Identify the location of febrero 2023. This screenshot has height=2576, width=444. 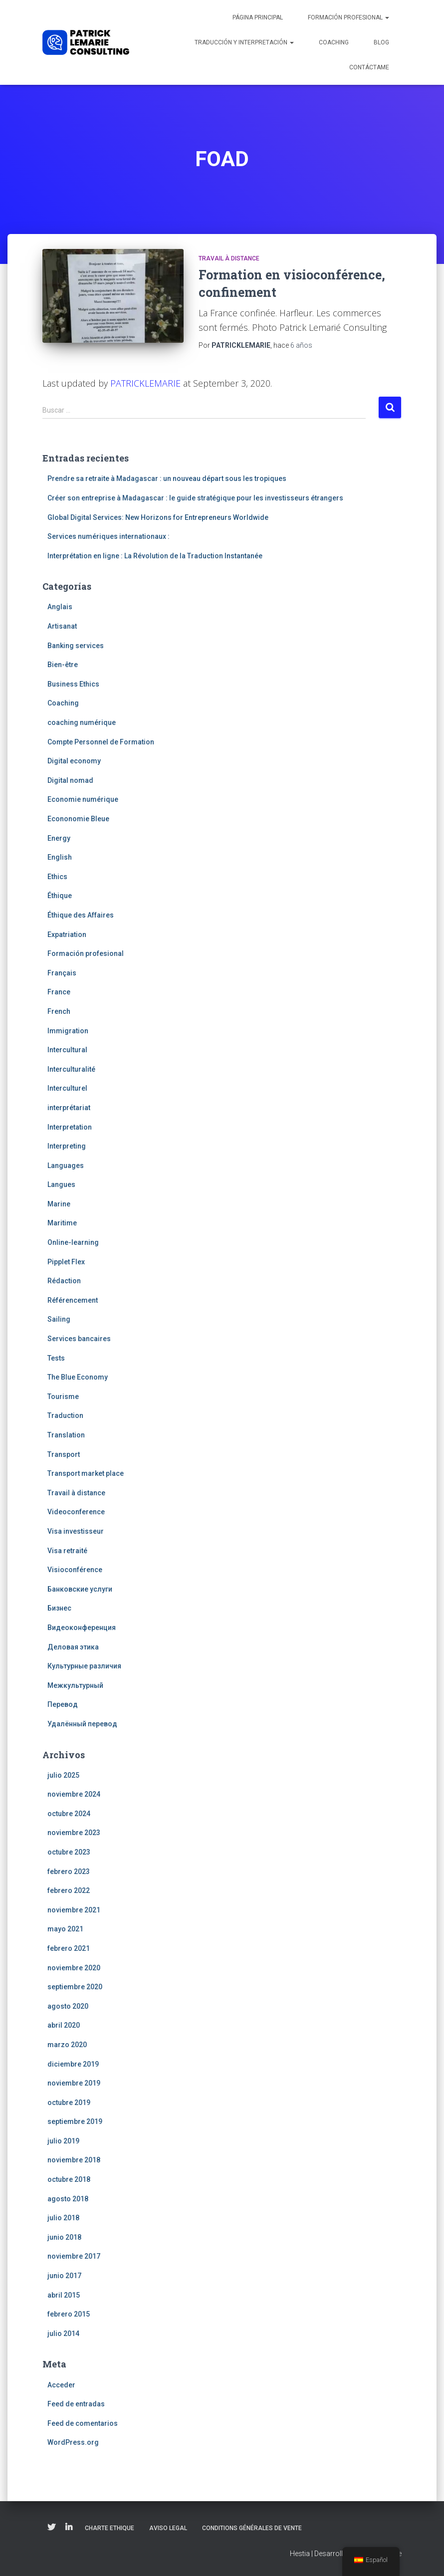
(68, 1871).